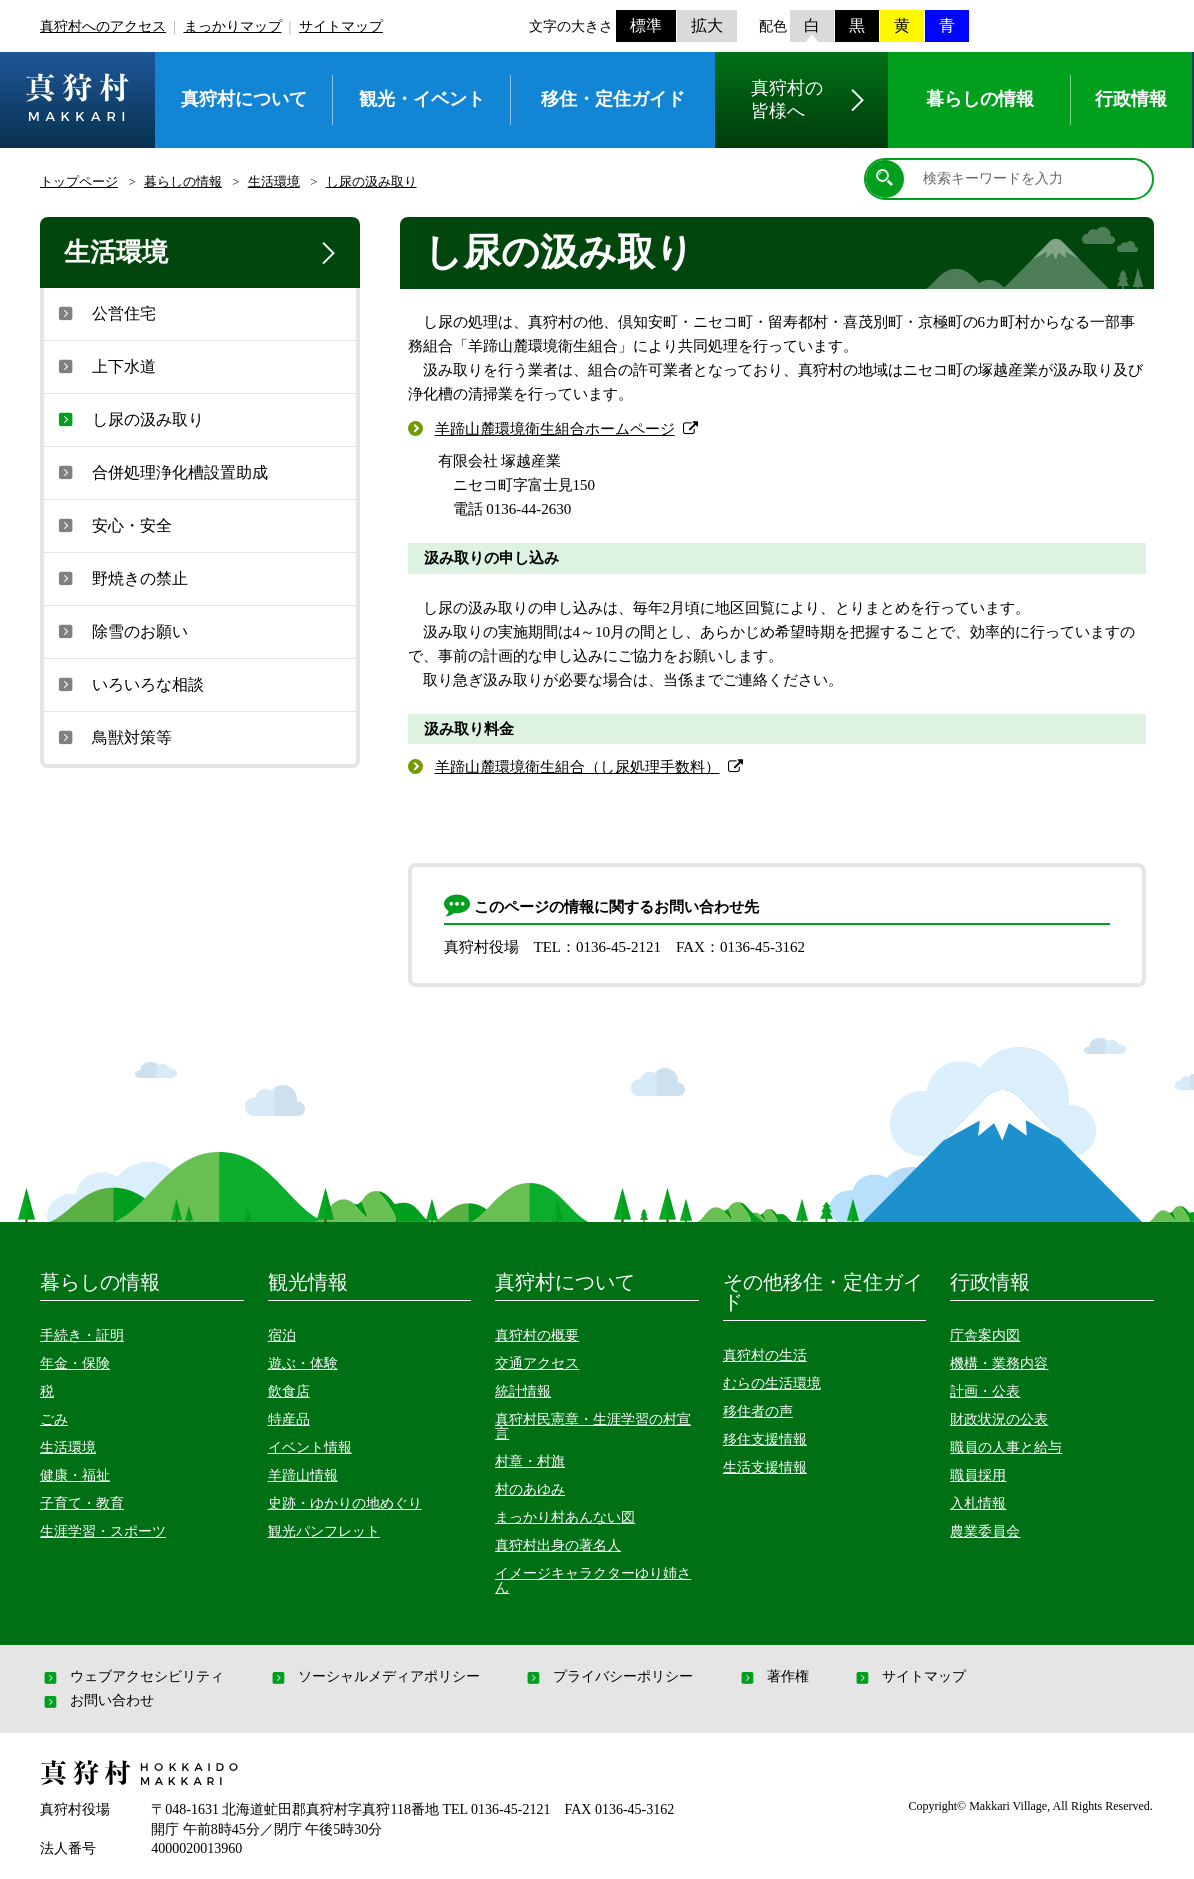 The width and height of the screenshot is (1194, 1879). What do you see at coordinates (82, 1335) in the screenshot?
I see `手続き・証明` at bounding box center [82, 1335].